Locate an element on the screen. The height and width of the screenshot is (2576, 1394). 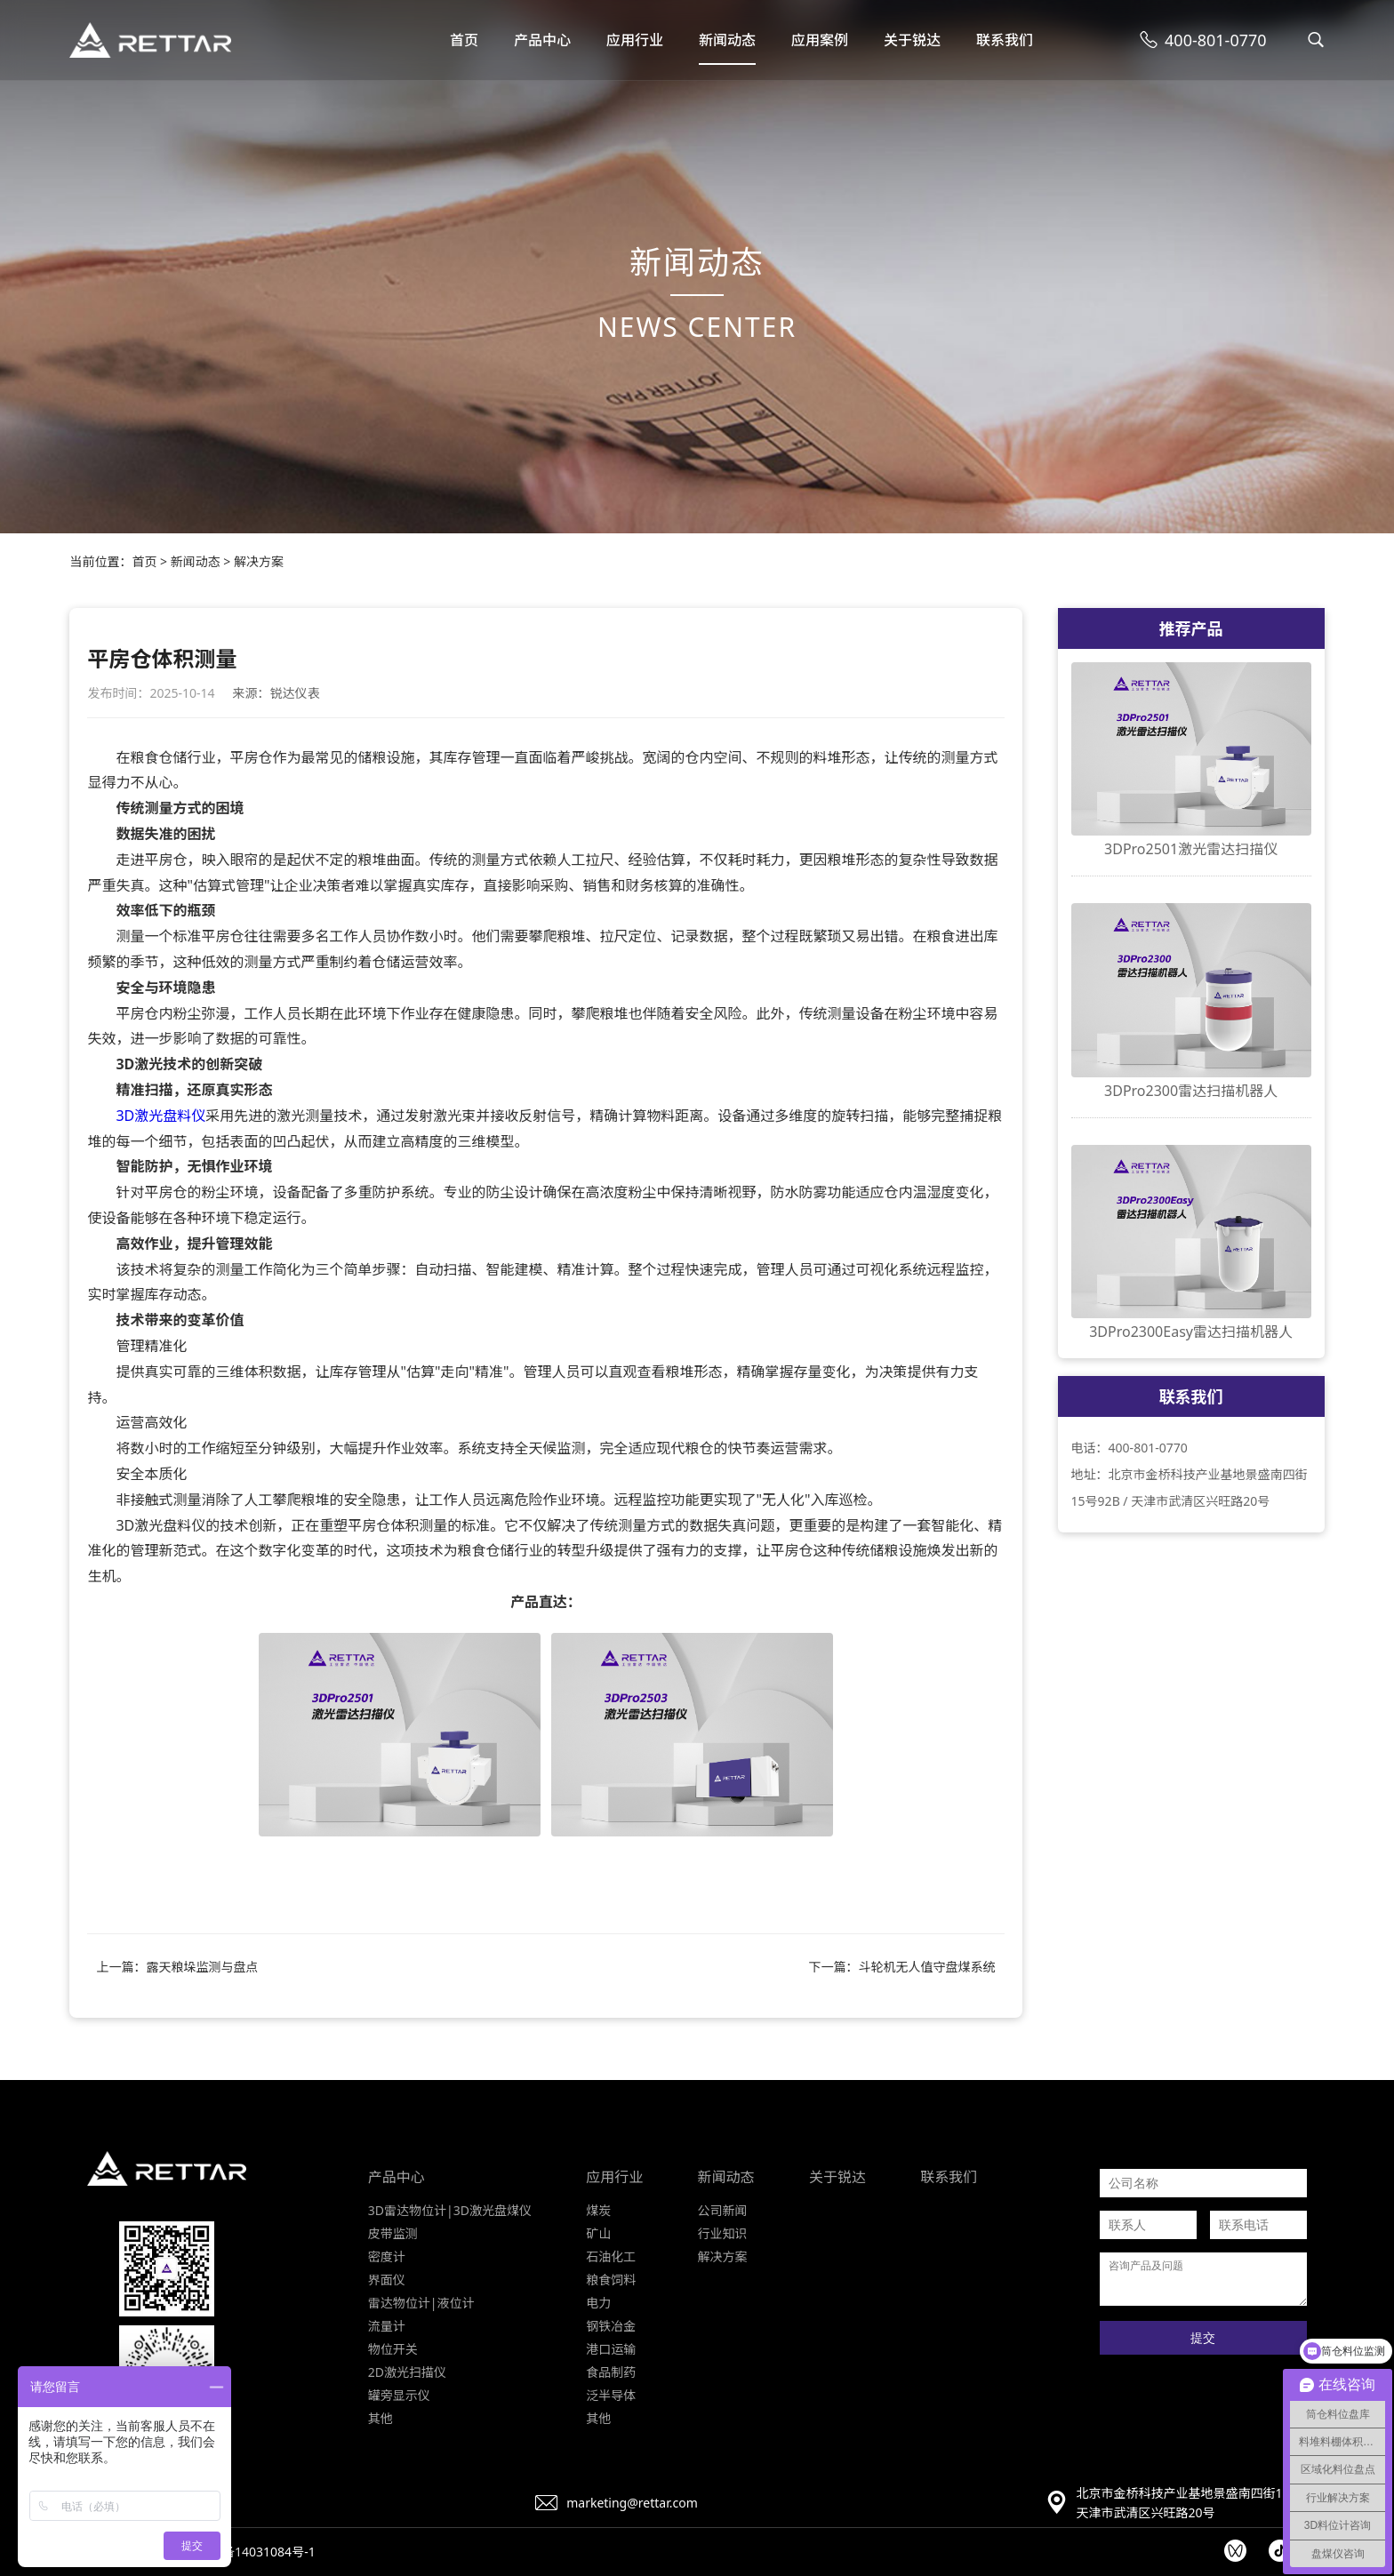
电力 is located at coordinates (598, 2302).